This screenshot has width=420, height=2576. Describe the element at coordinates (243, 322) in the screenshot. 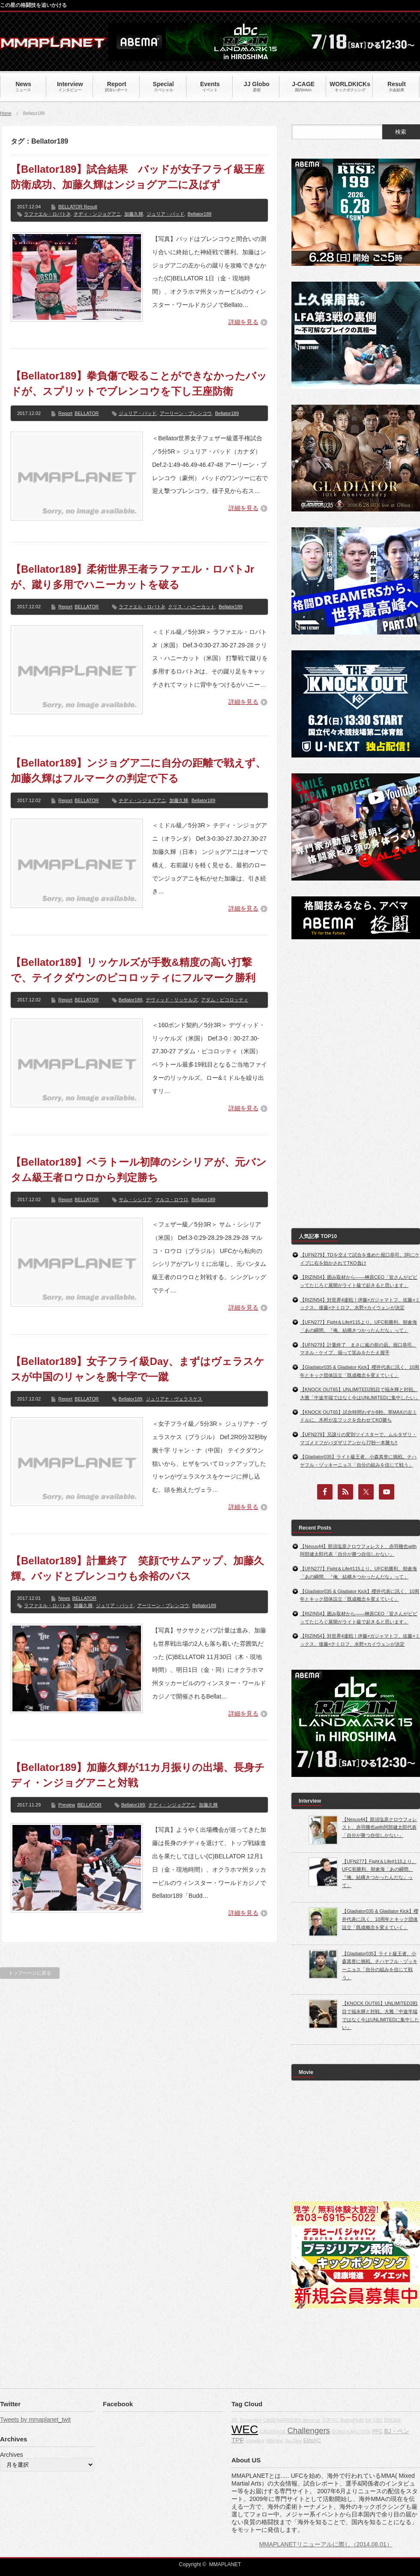

I see `詳細を見る` at that location.